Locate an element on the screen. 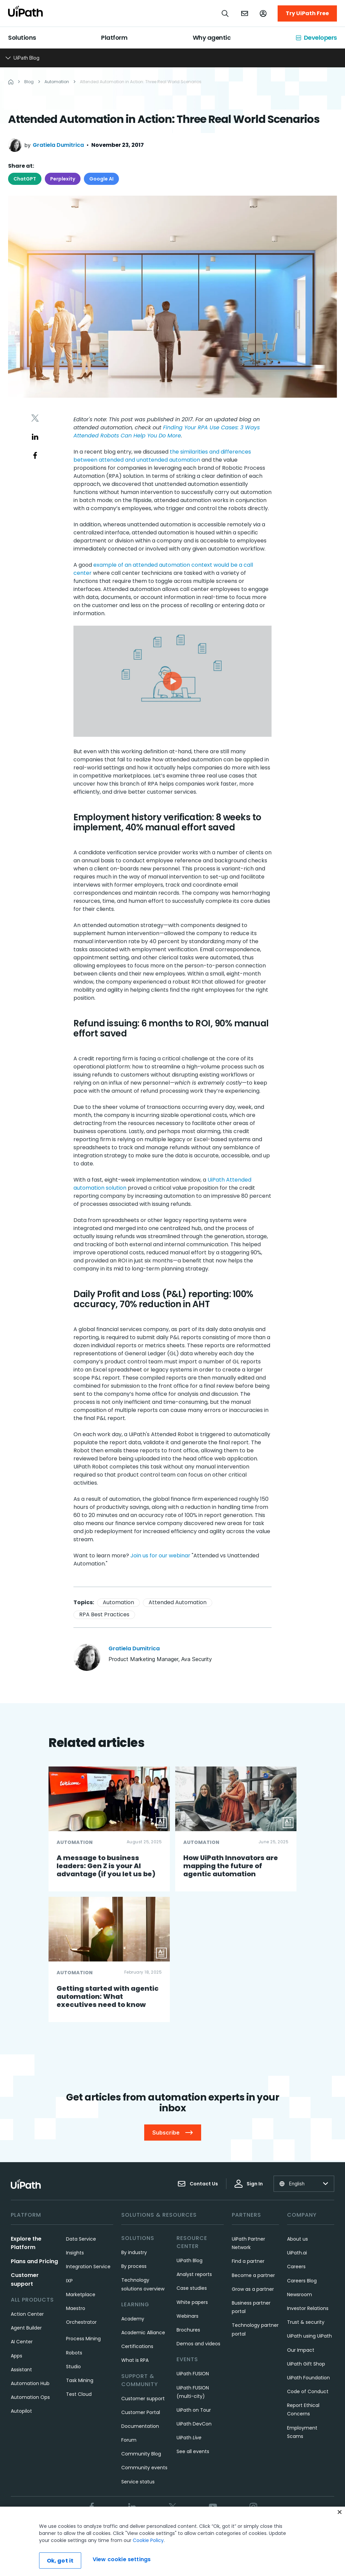  Academy is located at coordinates (132, 2318).